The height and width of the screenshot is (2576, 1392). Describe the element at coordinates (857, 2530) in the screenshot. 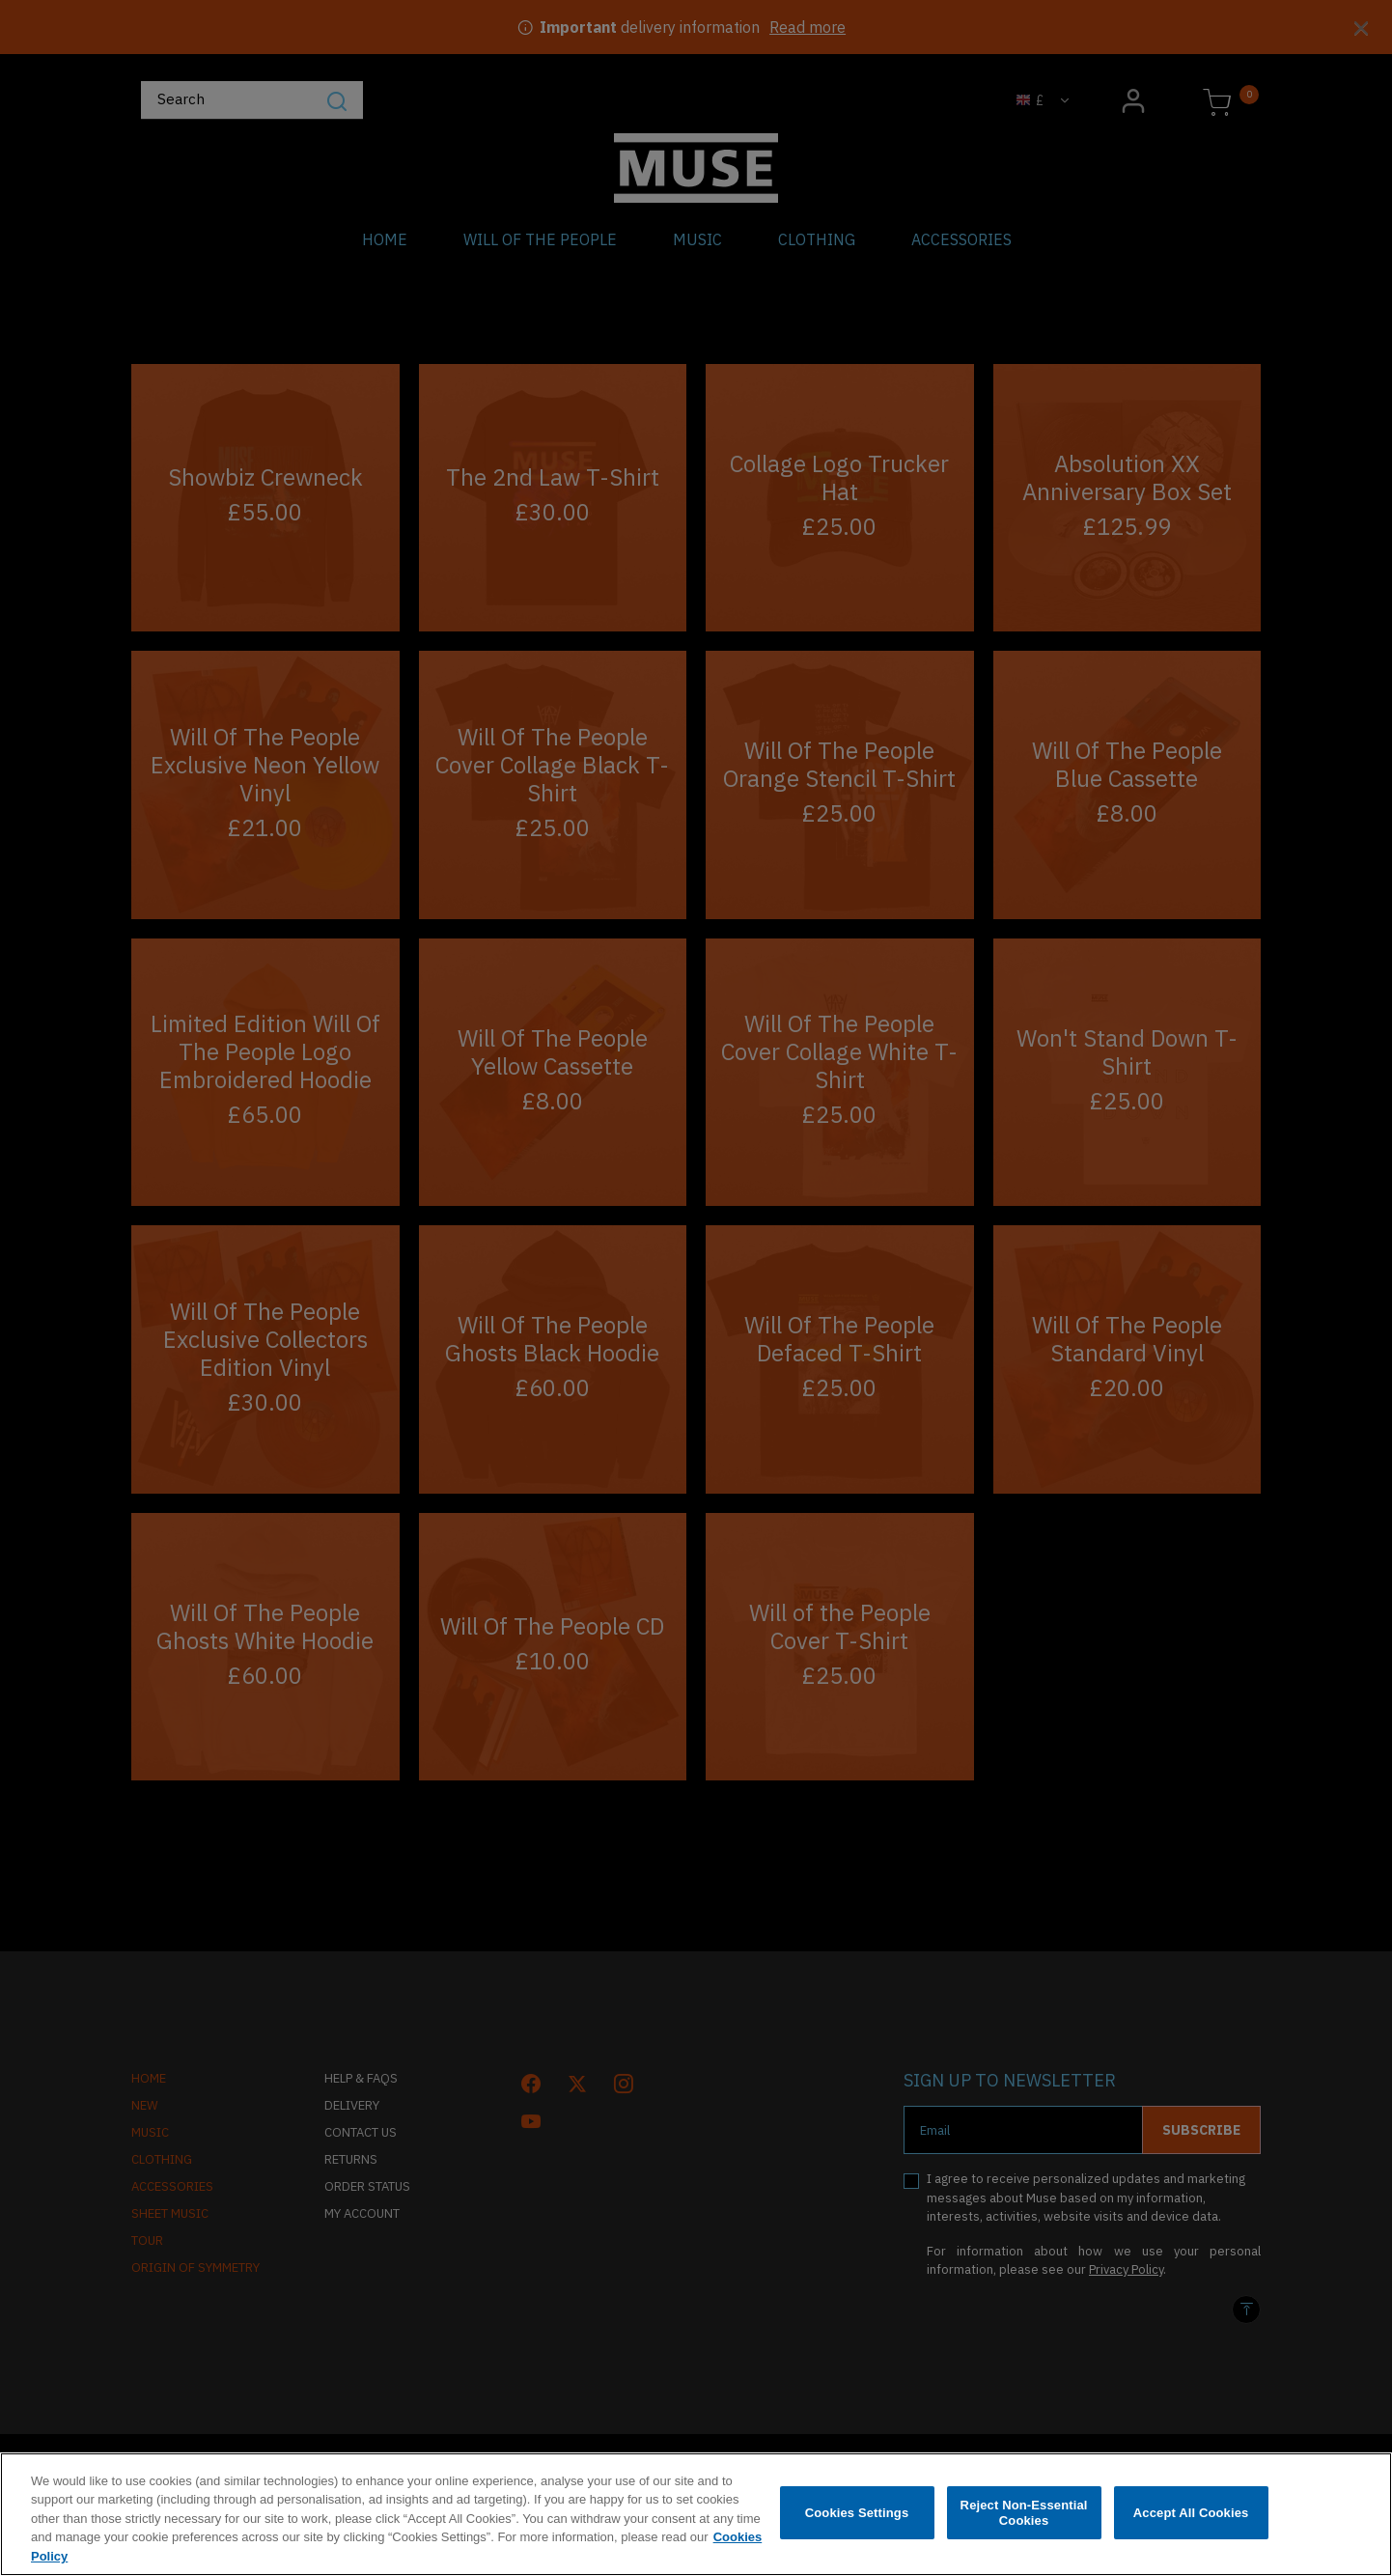

I see `Cookies Settings [Cookies Settings, Opens the preference center dialog]` at that location.